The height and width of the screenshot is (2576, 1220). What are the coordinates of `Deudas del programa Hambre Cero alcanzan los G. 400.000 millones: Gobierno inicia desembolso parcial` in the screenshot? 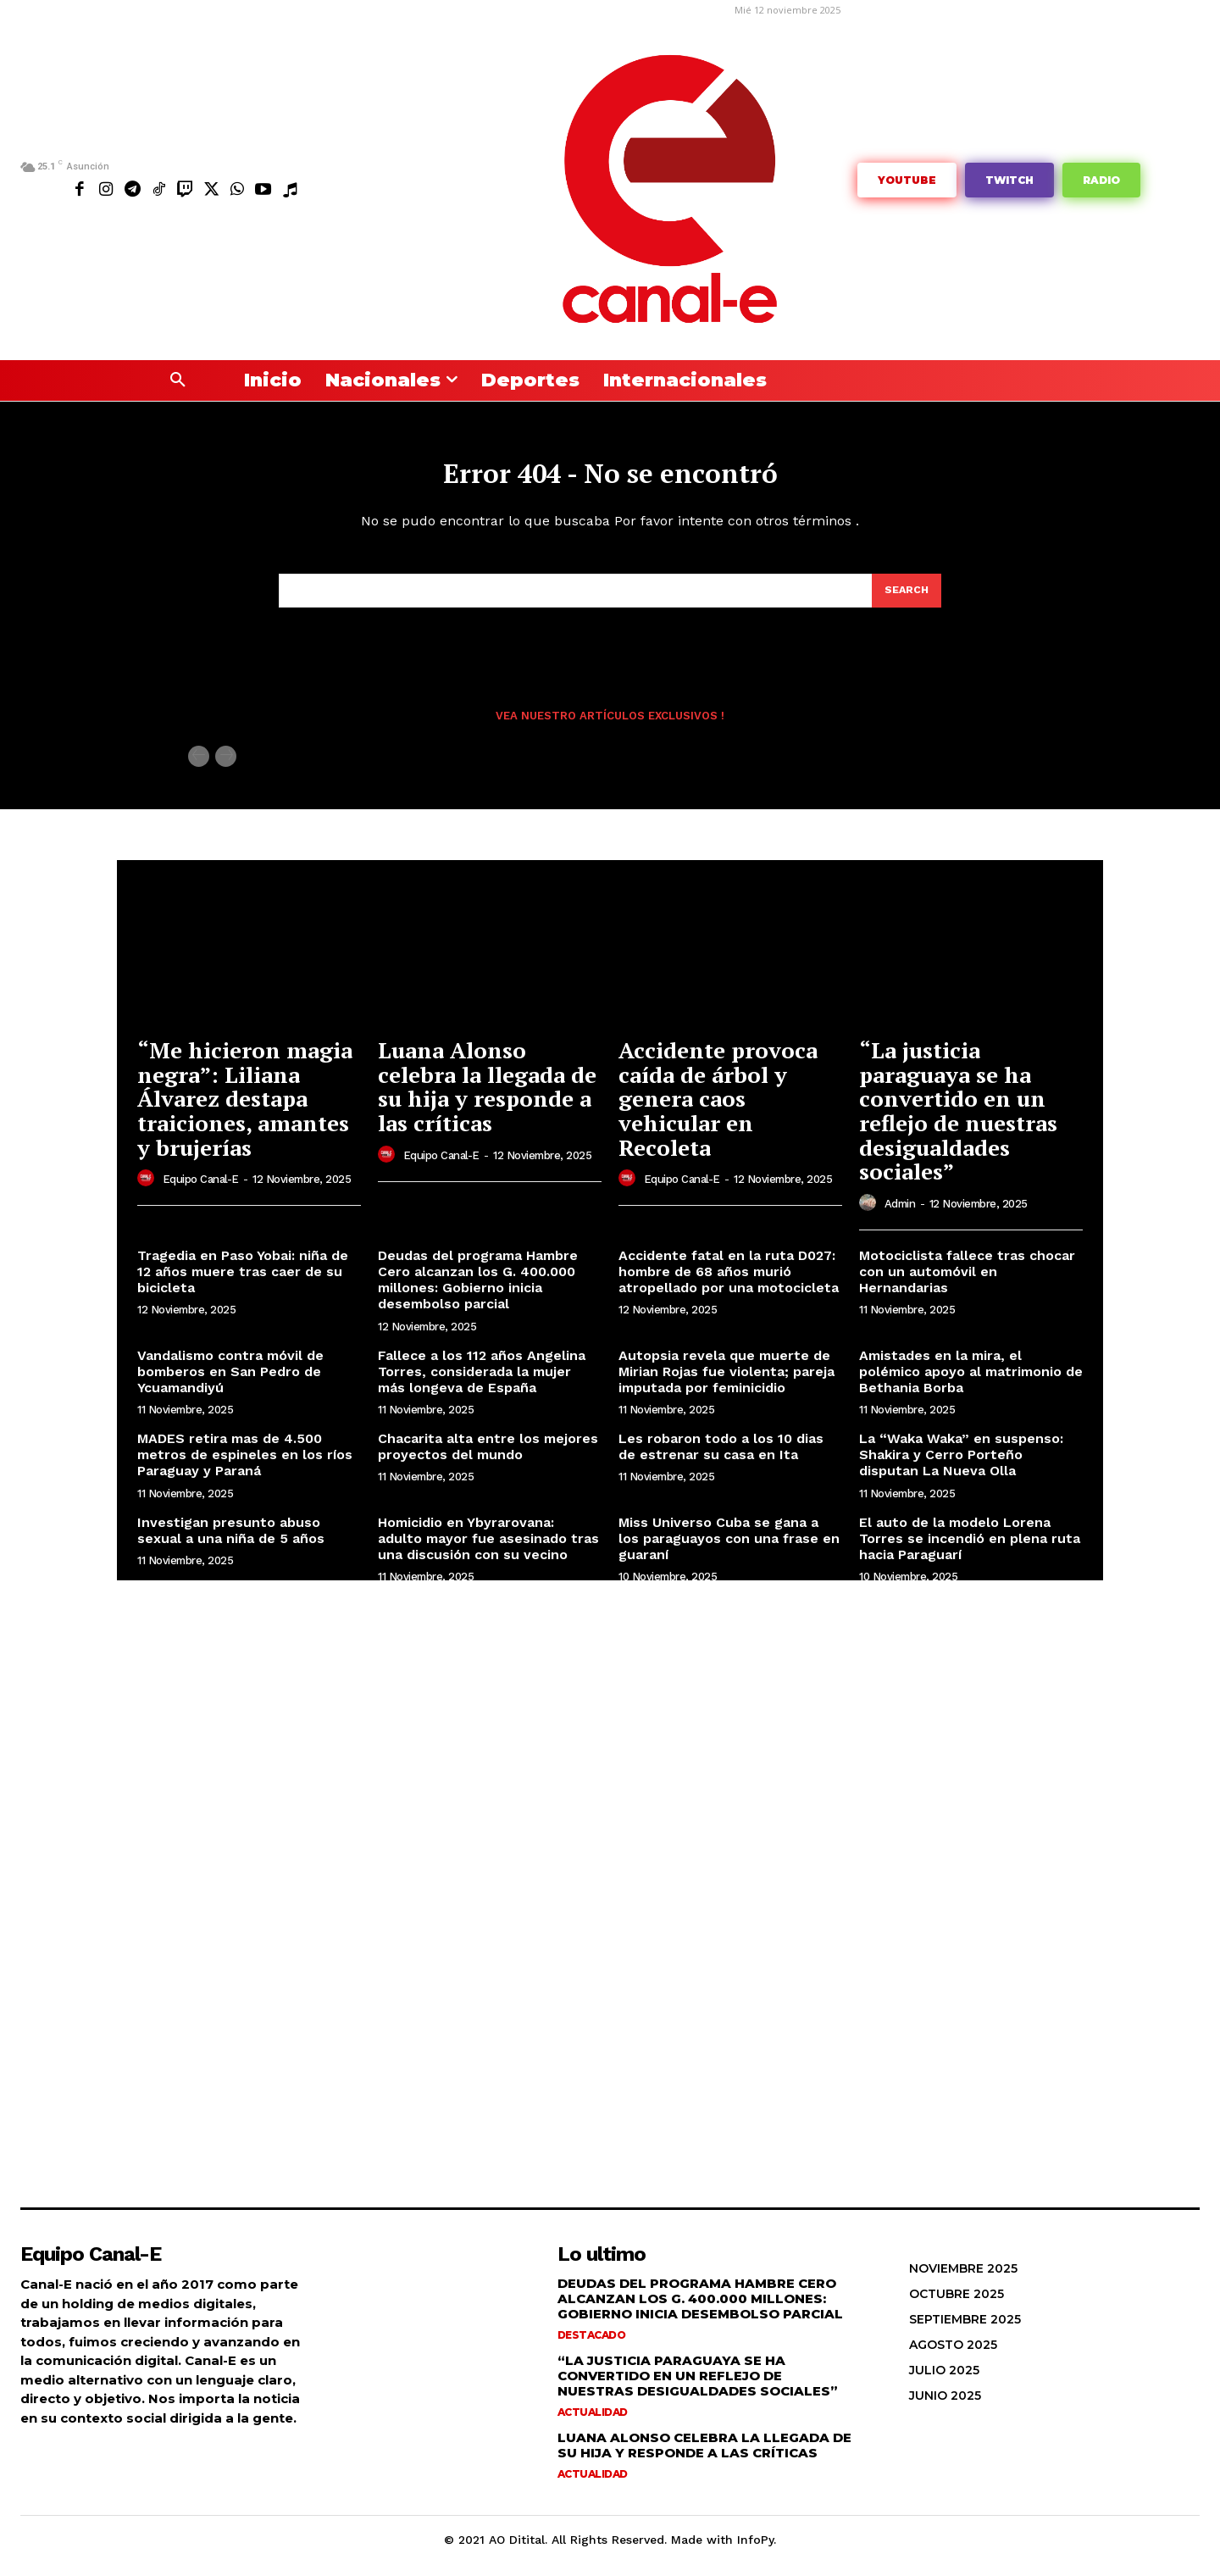 It's located at (478, 1291).